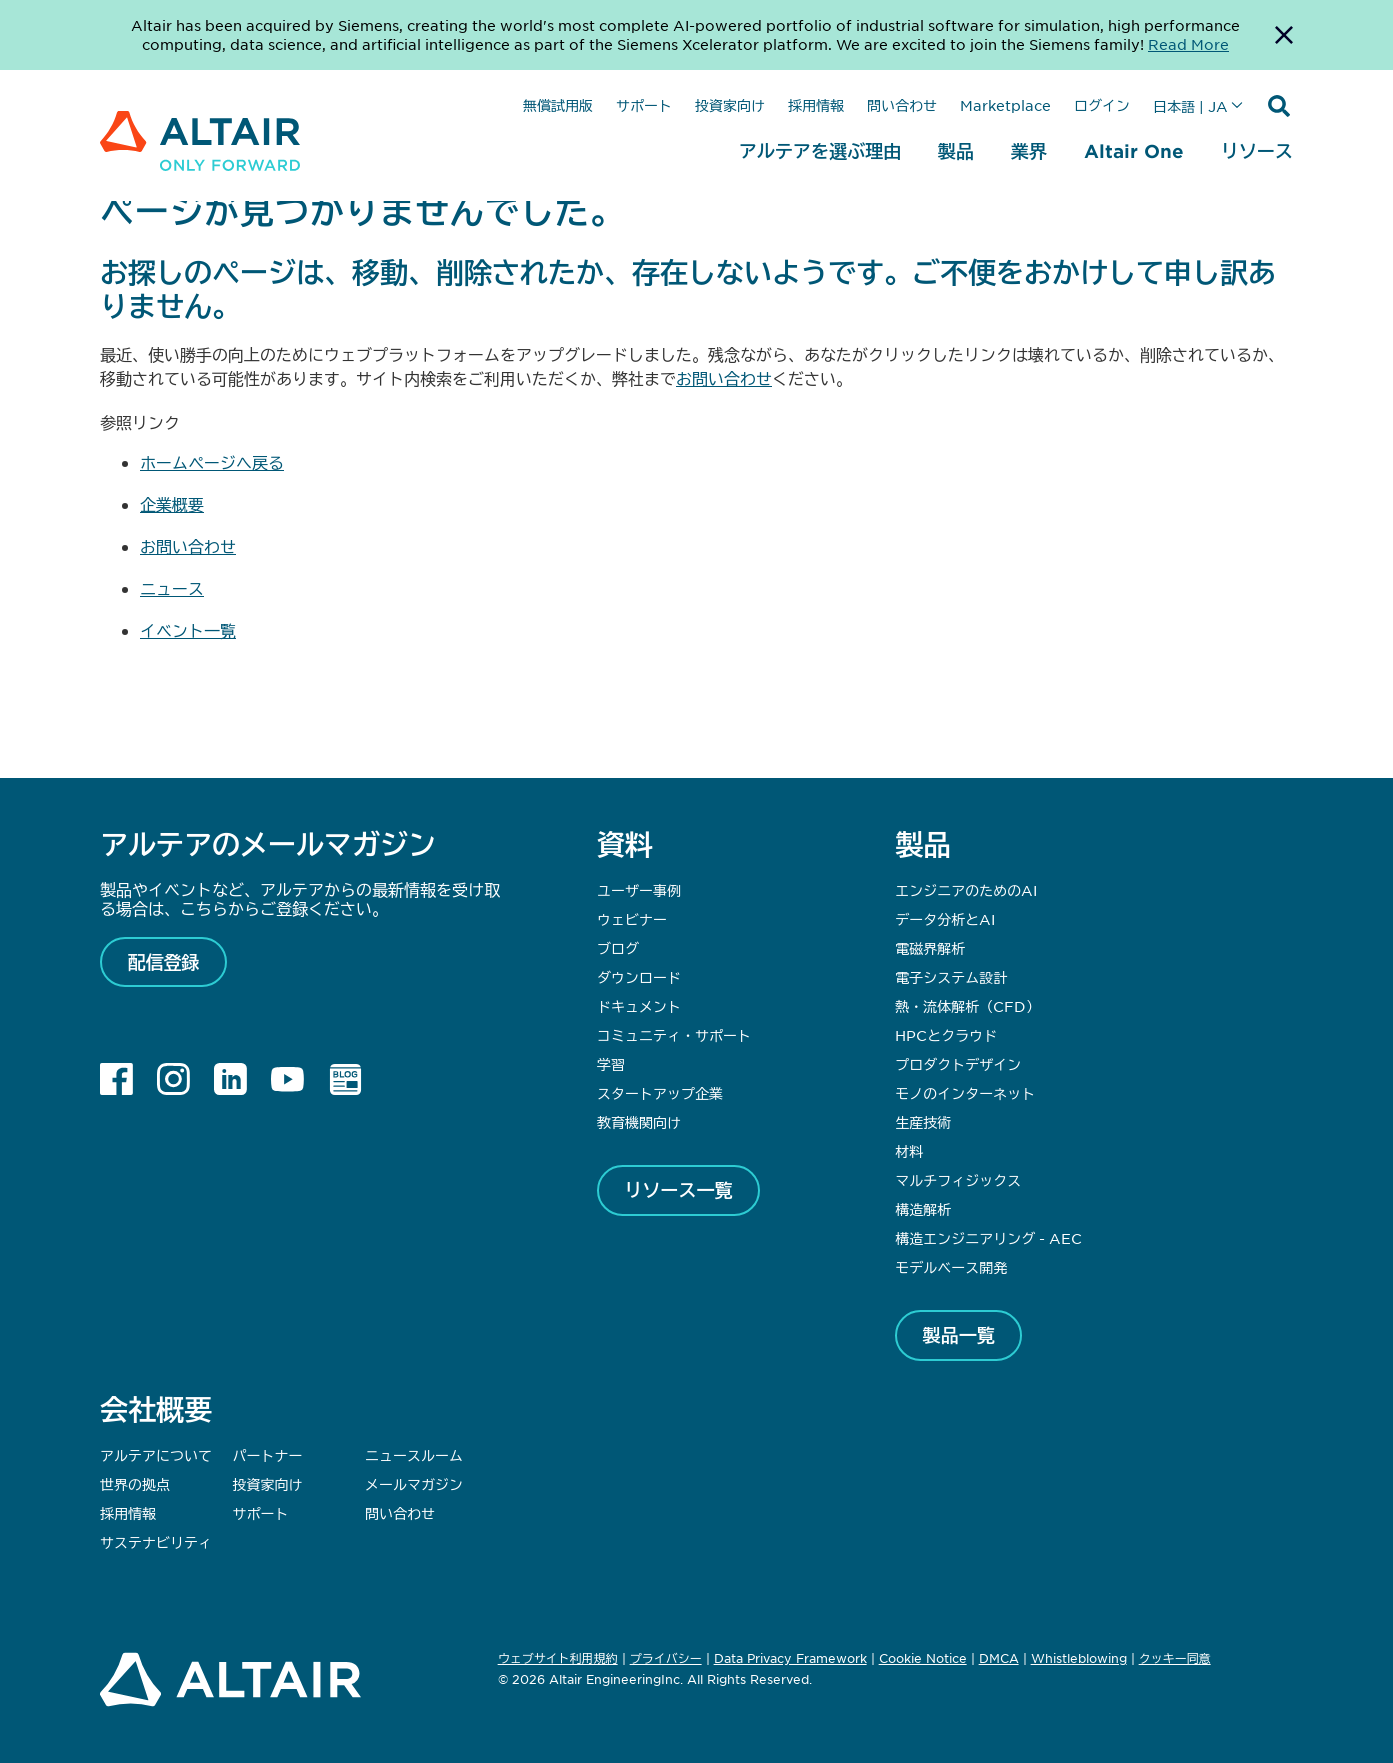 Image resolution: width=1393 pixels, height=1763 pixels. I want to click on 業界, so click(1029, 151).